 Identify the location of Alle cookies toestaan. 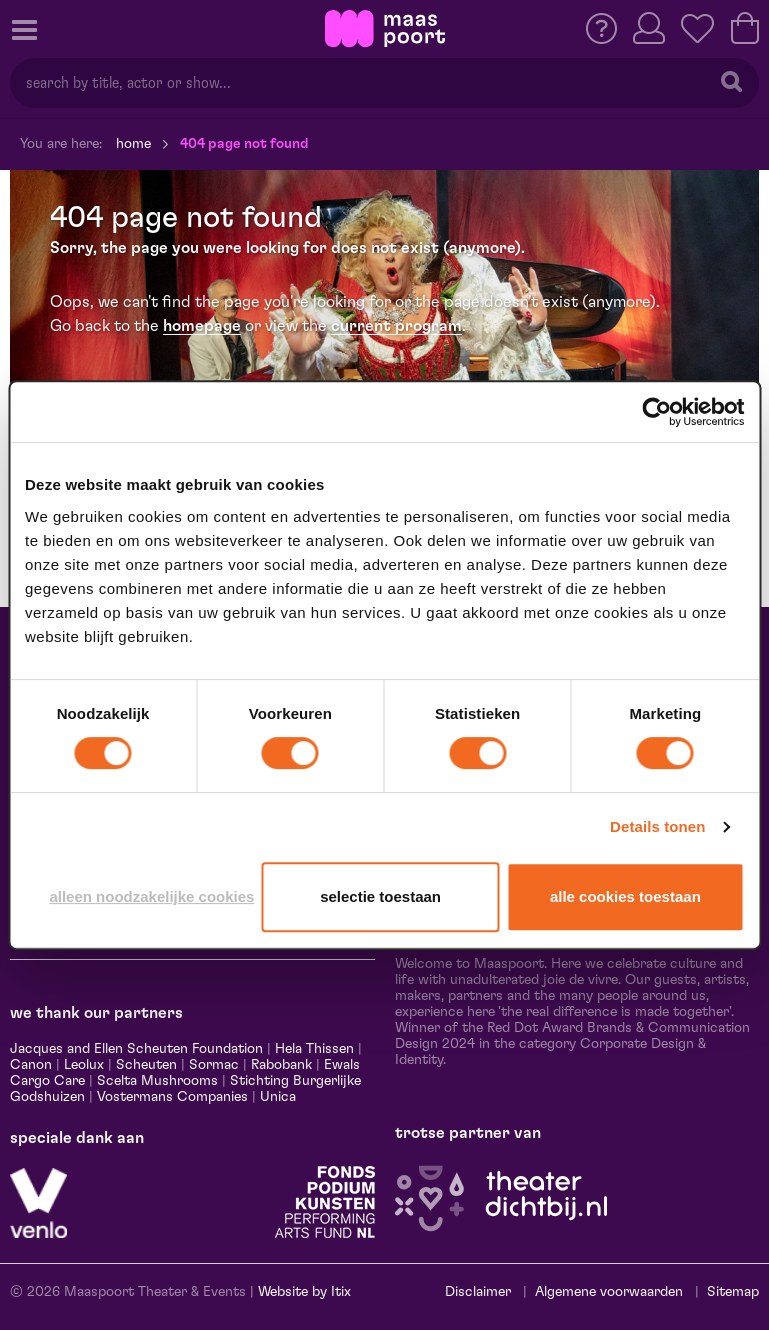
(625, 896).